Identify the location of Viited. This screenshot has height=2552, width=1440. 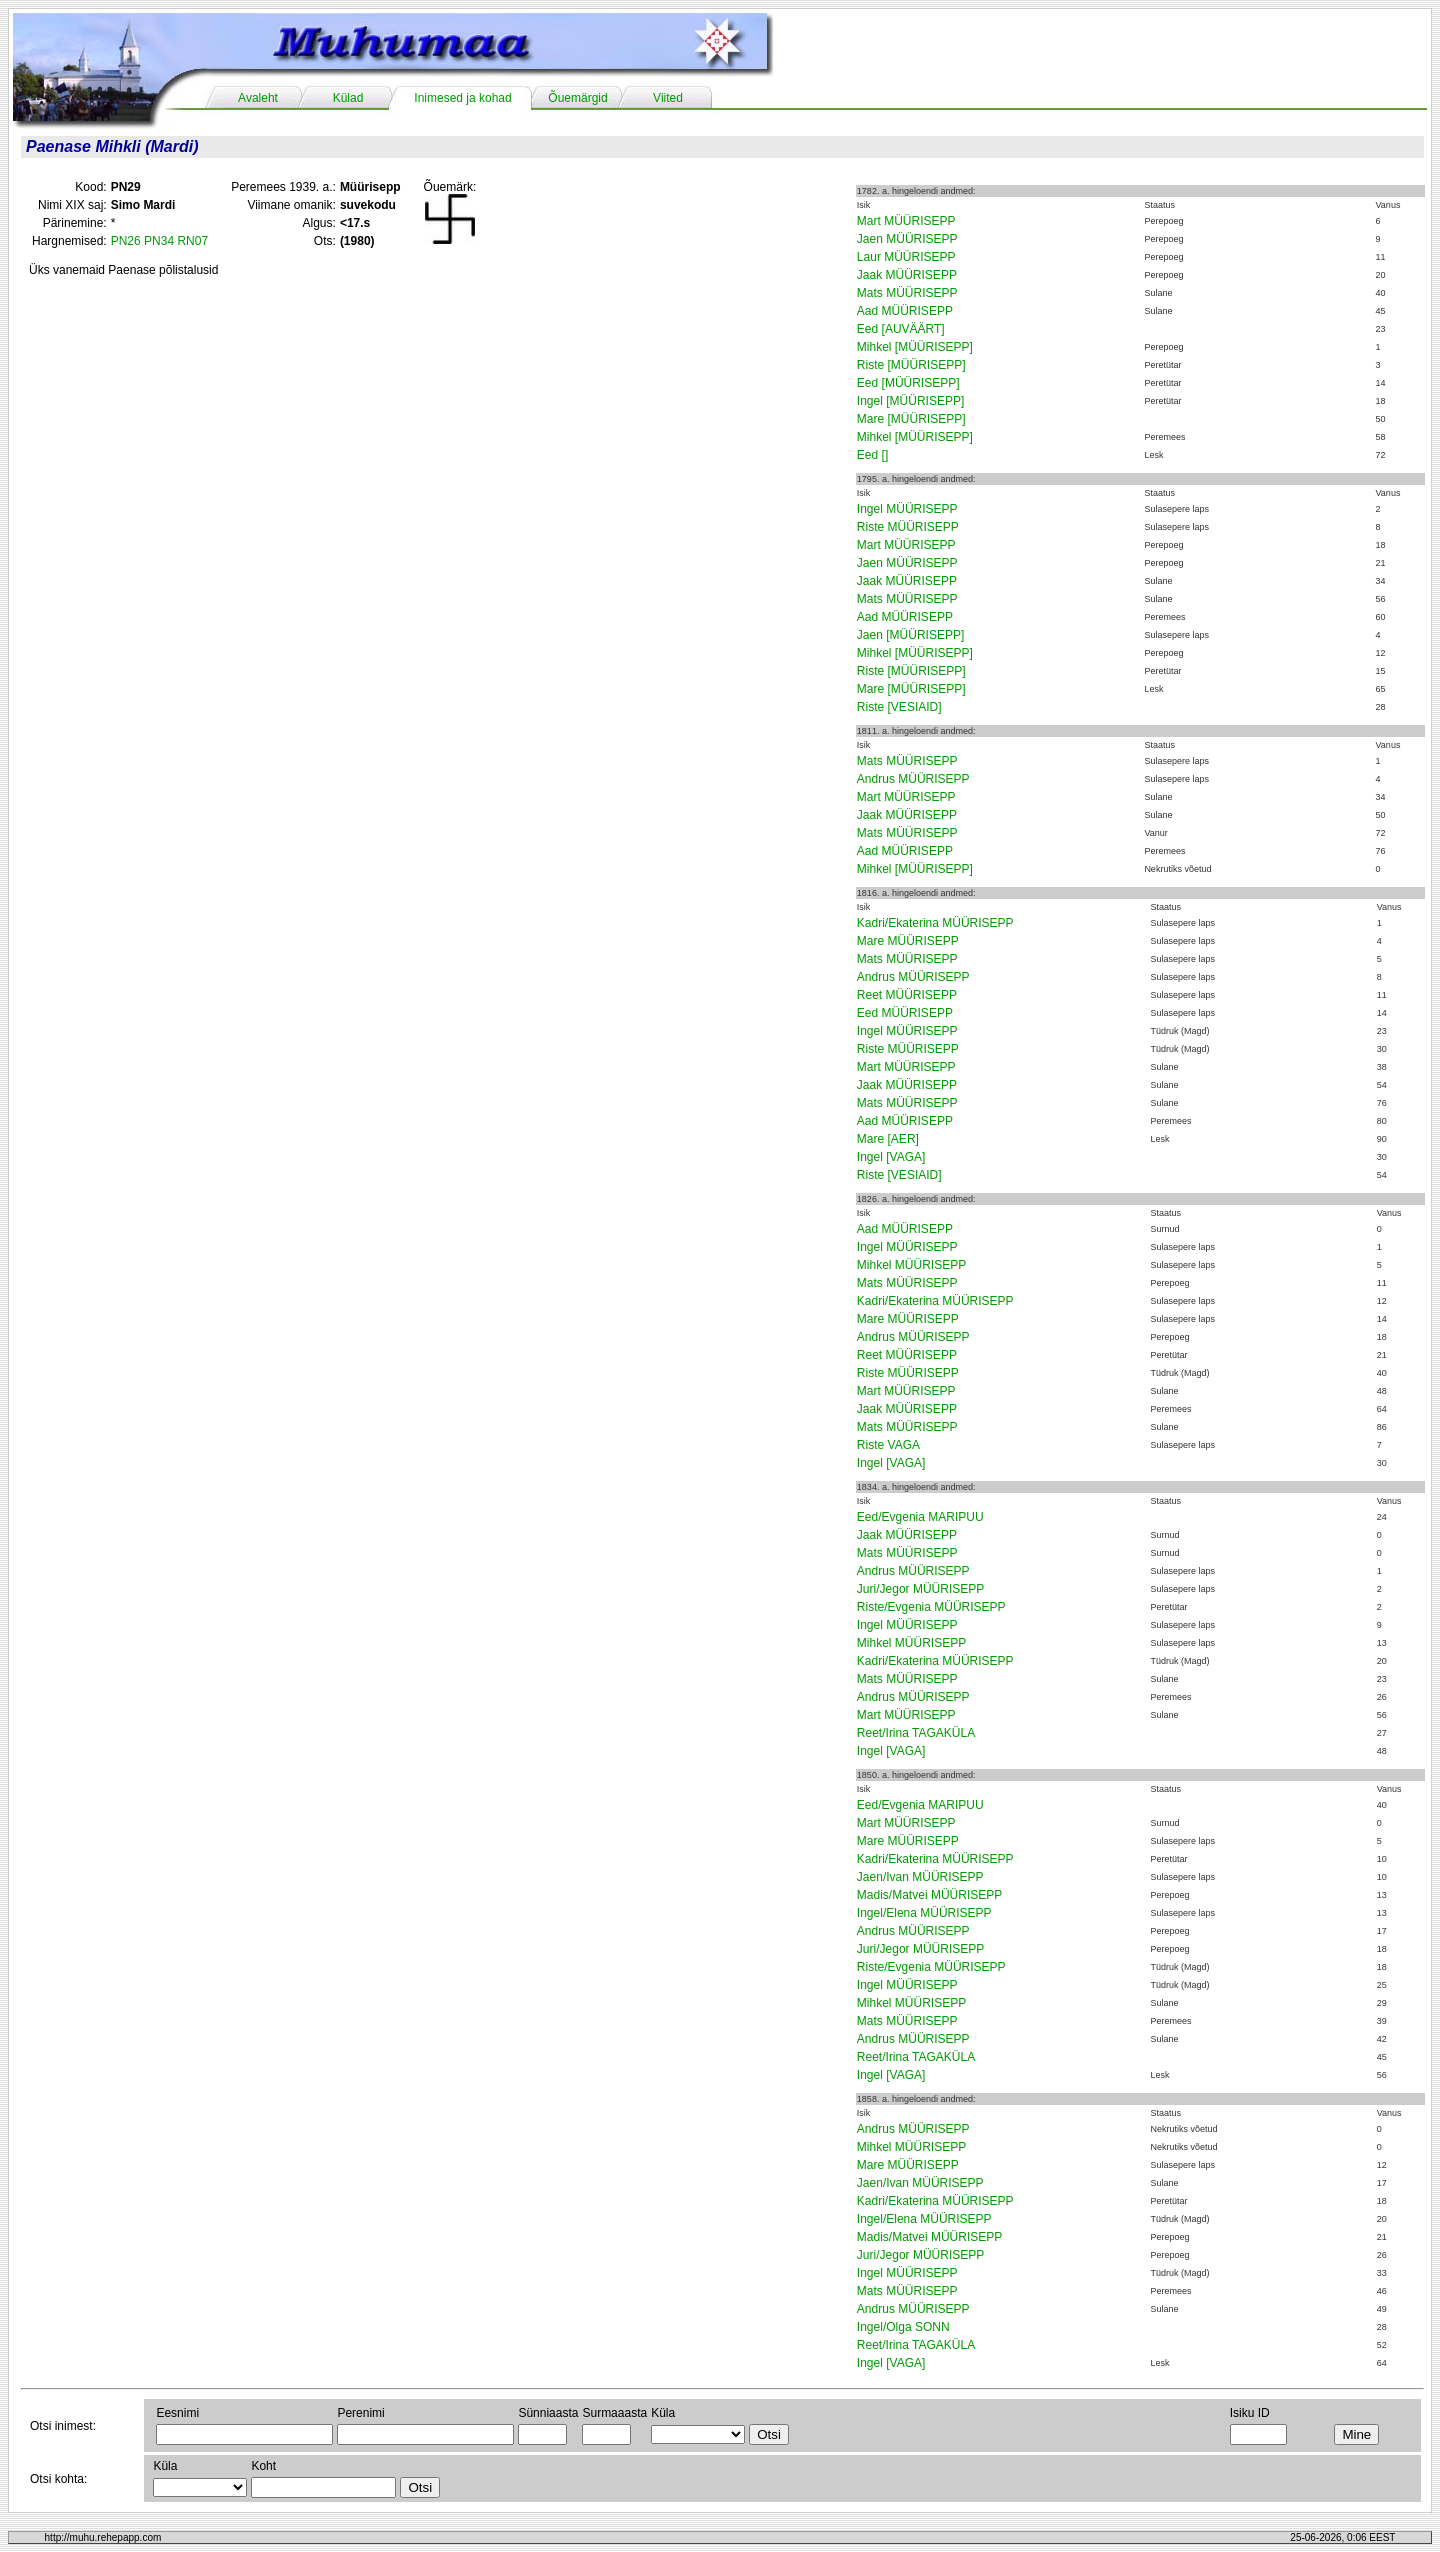
(668, 98).